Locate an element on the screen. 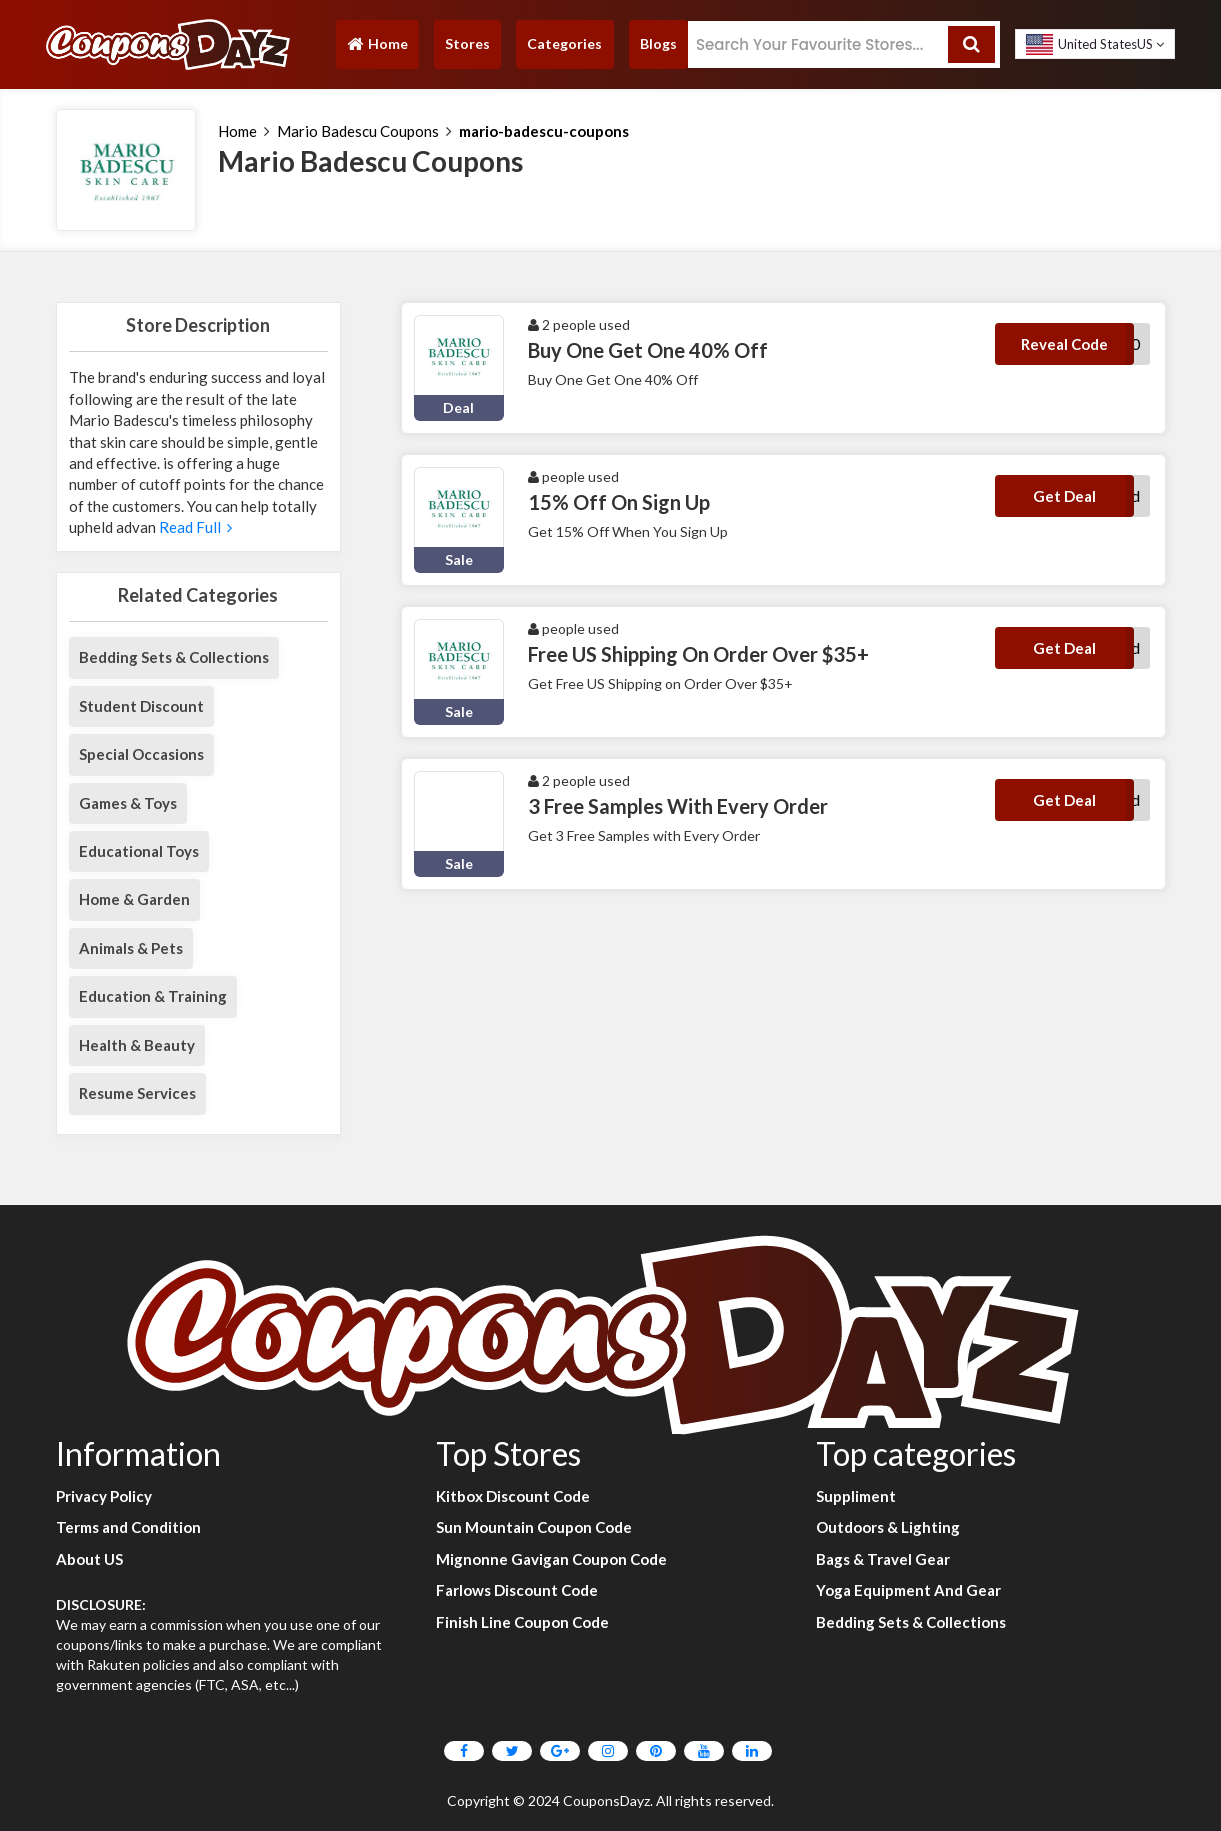 This screenshot has width=1221, height=1831. Special Occasions is located at coordinates (141, 754).